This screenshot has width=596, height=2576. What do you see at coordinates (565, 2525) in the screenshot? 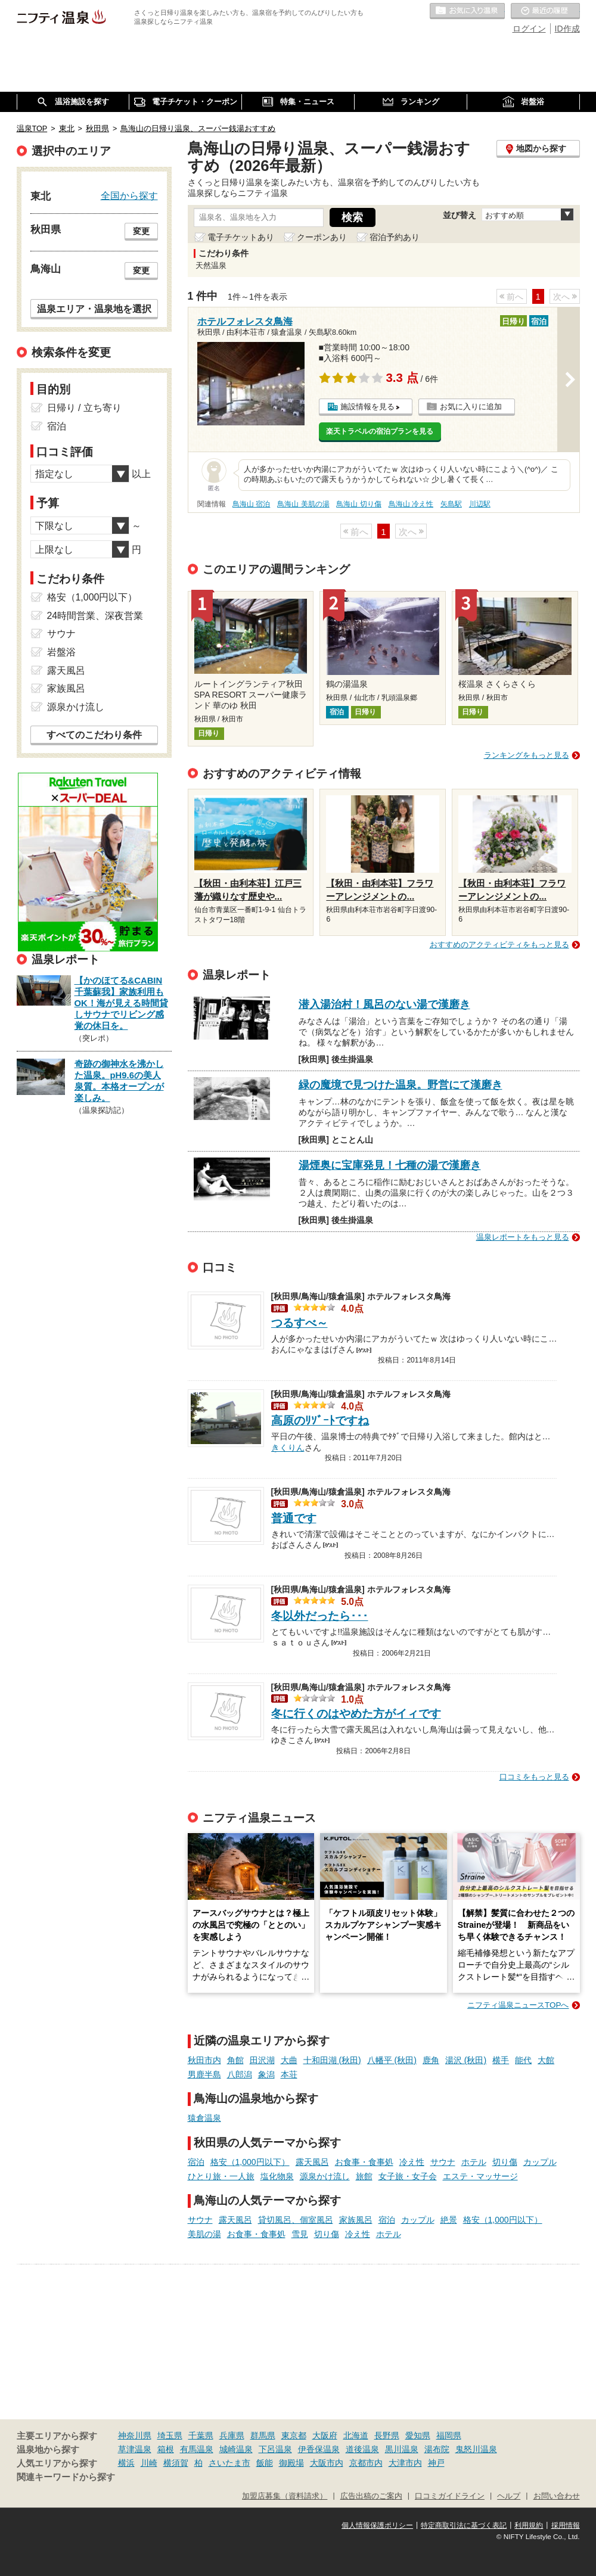
I see `採用情報` at bounding box center [565, 2525].